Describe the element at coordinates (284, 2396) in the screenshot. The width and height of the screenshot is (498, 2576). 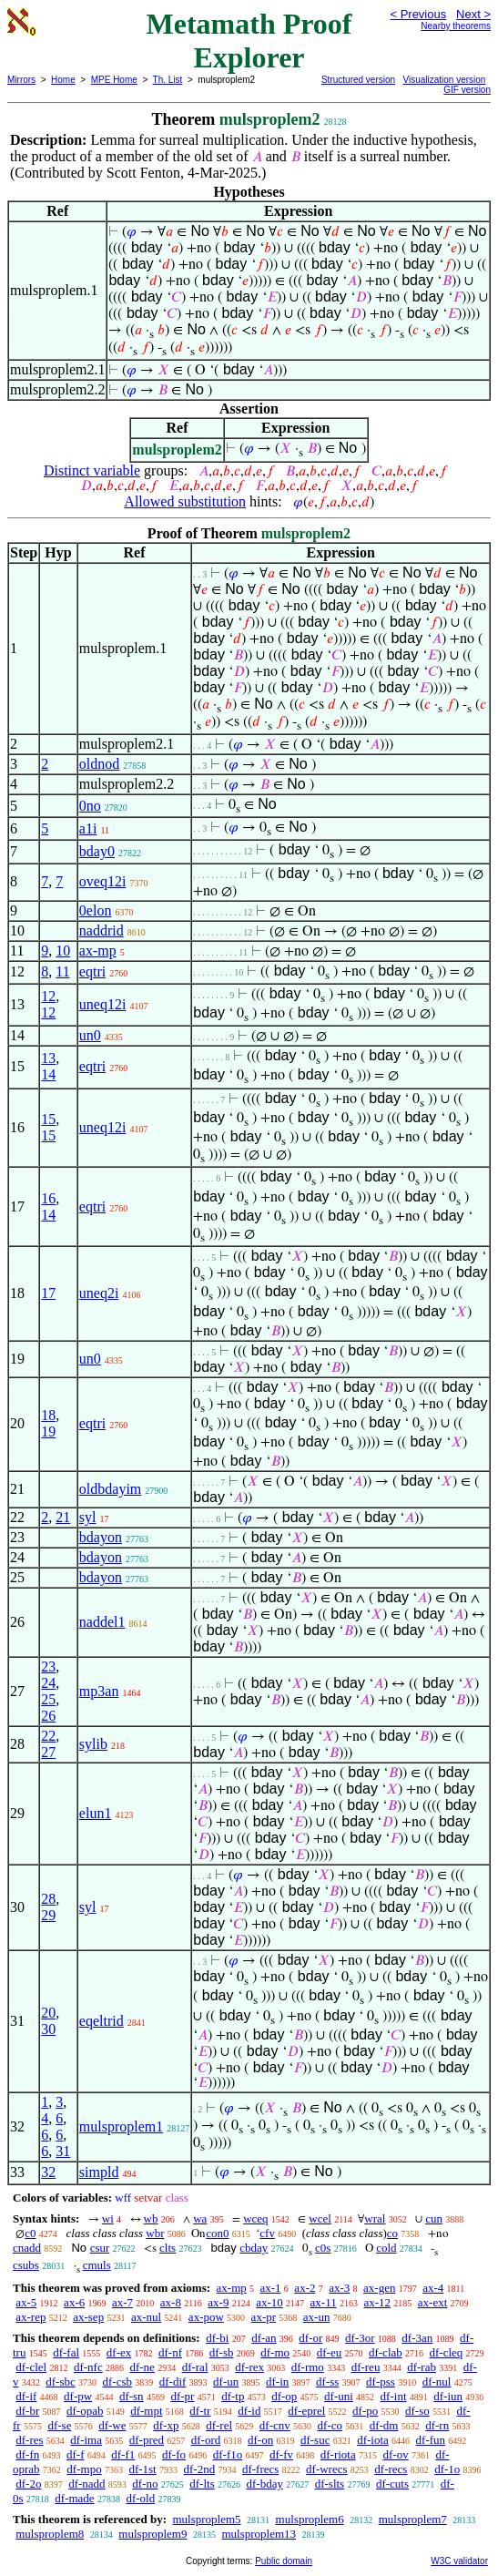
I see `df-op` at that location.